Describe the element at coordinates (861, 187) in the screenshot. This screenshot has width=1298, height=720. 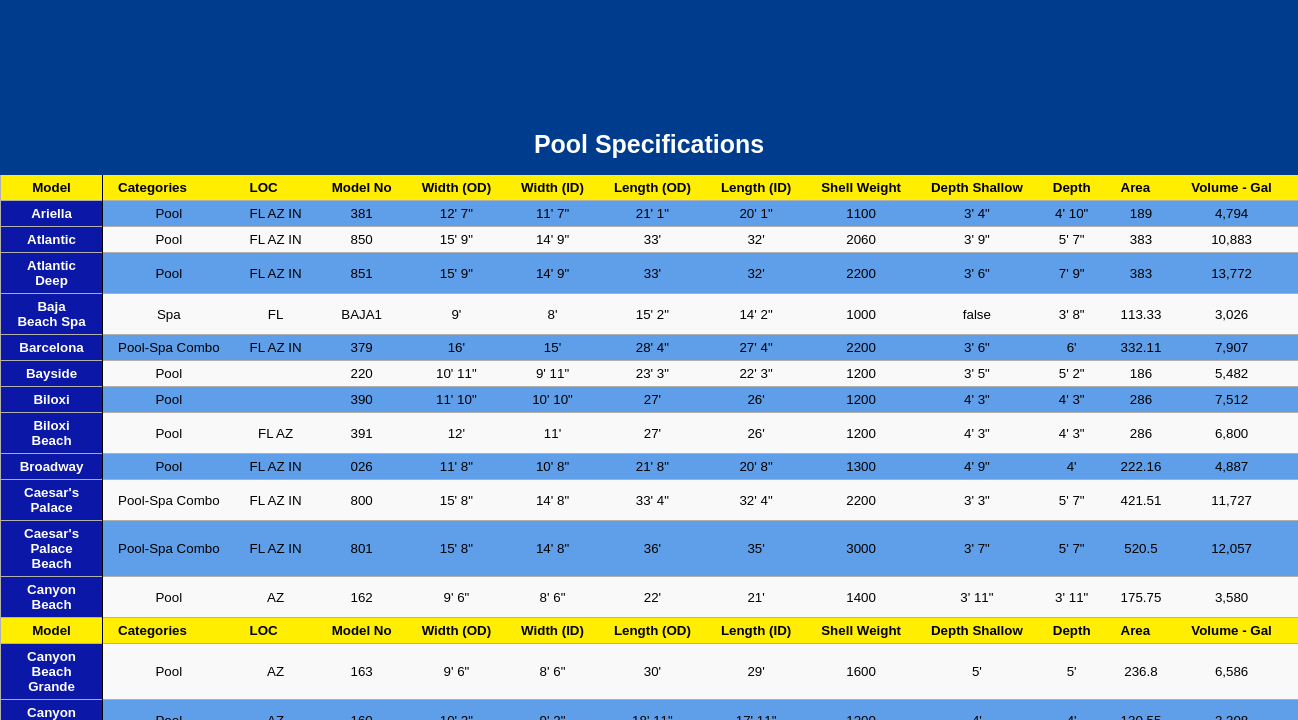
I see `Shell Weight` at that location.